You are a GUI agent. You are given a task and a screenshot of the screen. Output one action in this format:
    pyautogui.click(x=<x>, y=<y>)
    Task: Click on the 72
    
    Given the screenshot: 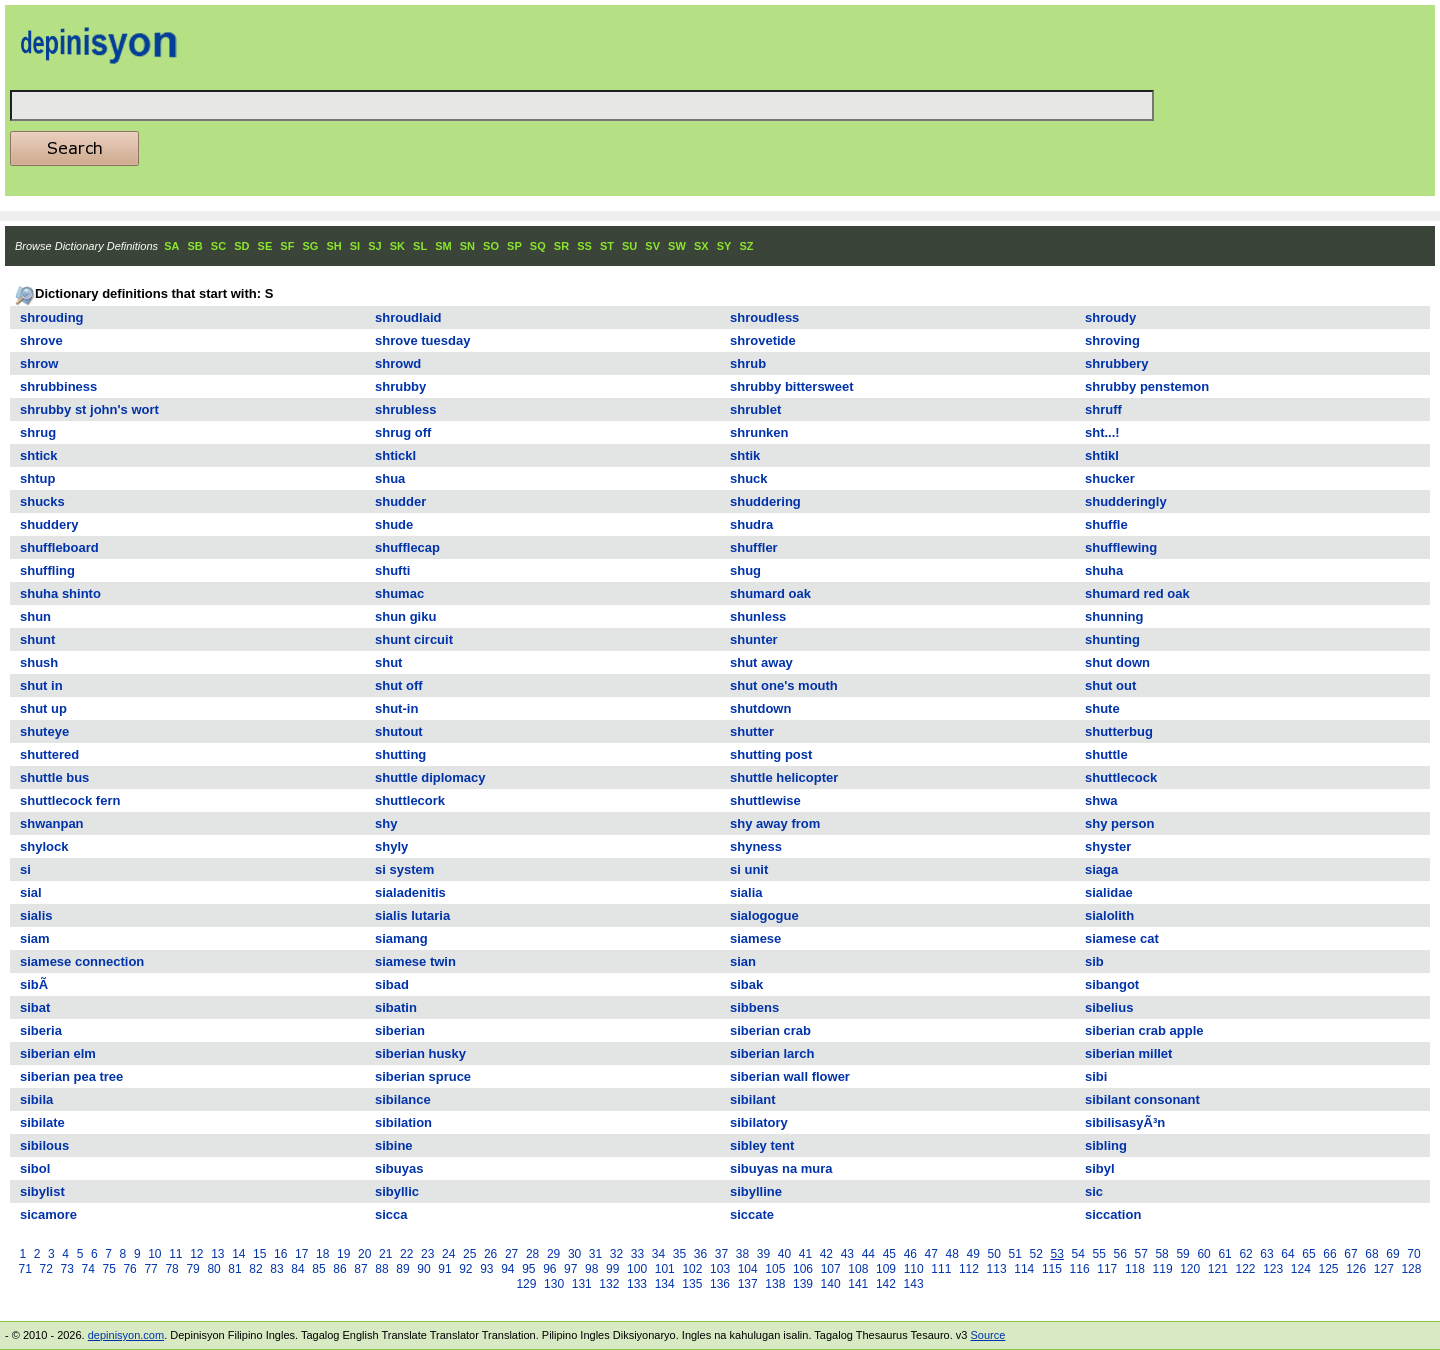 What is the action you would take?
    pyautogui.click(x=46, y=1269)
    